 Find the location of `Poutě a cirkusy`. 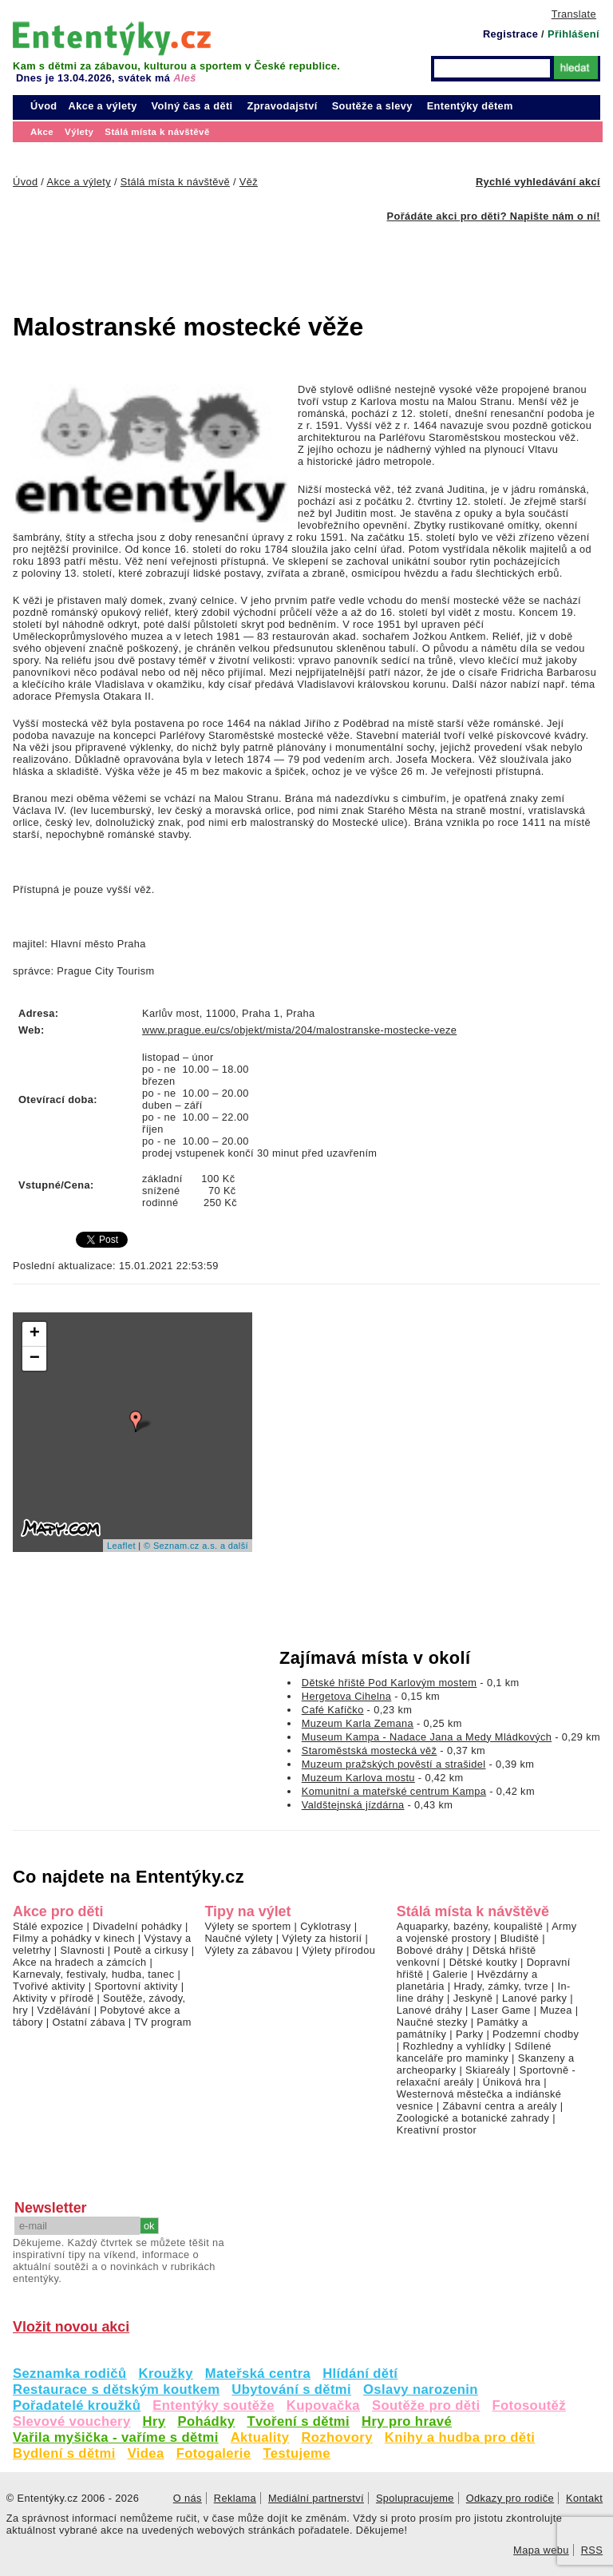

Poutě a cirkusy is located at coordinates (150, 1950).